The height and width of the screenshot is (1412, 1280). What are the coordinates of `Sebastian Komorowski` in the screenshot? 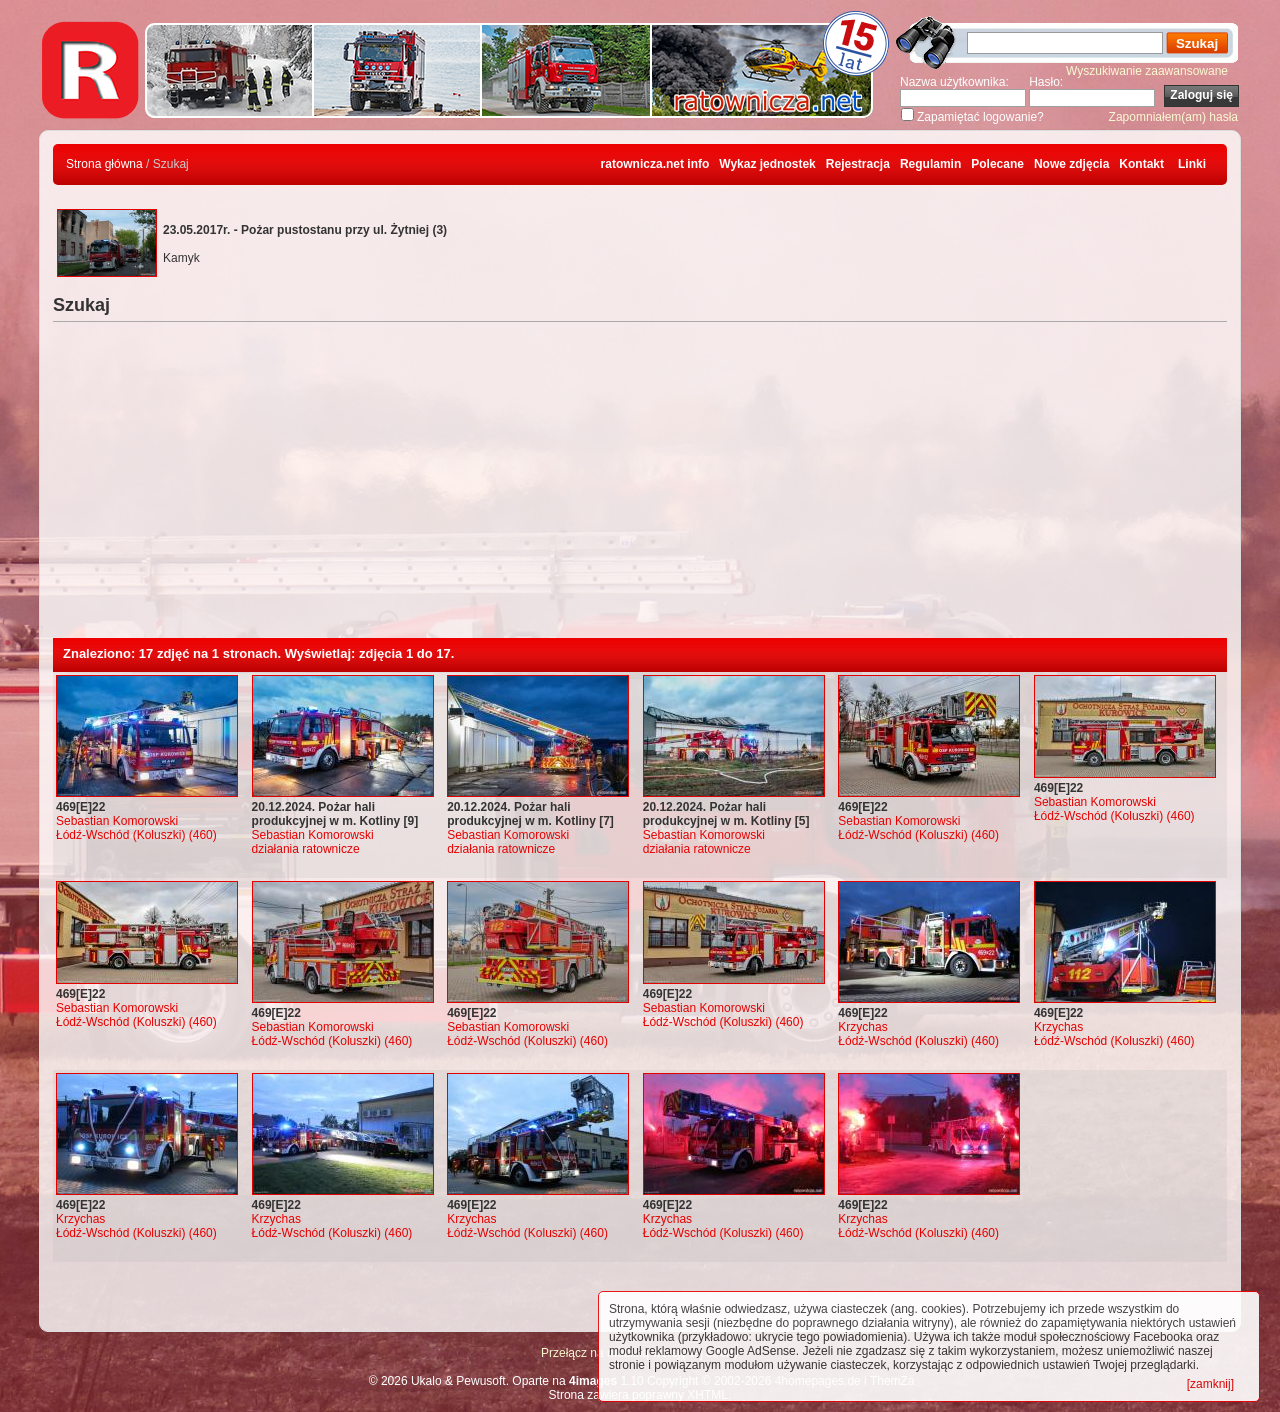 It's located at (117, 821).